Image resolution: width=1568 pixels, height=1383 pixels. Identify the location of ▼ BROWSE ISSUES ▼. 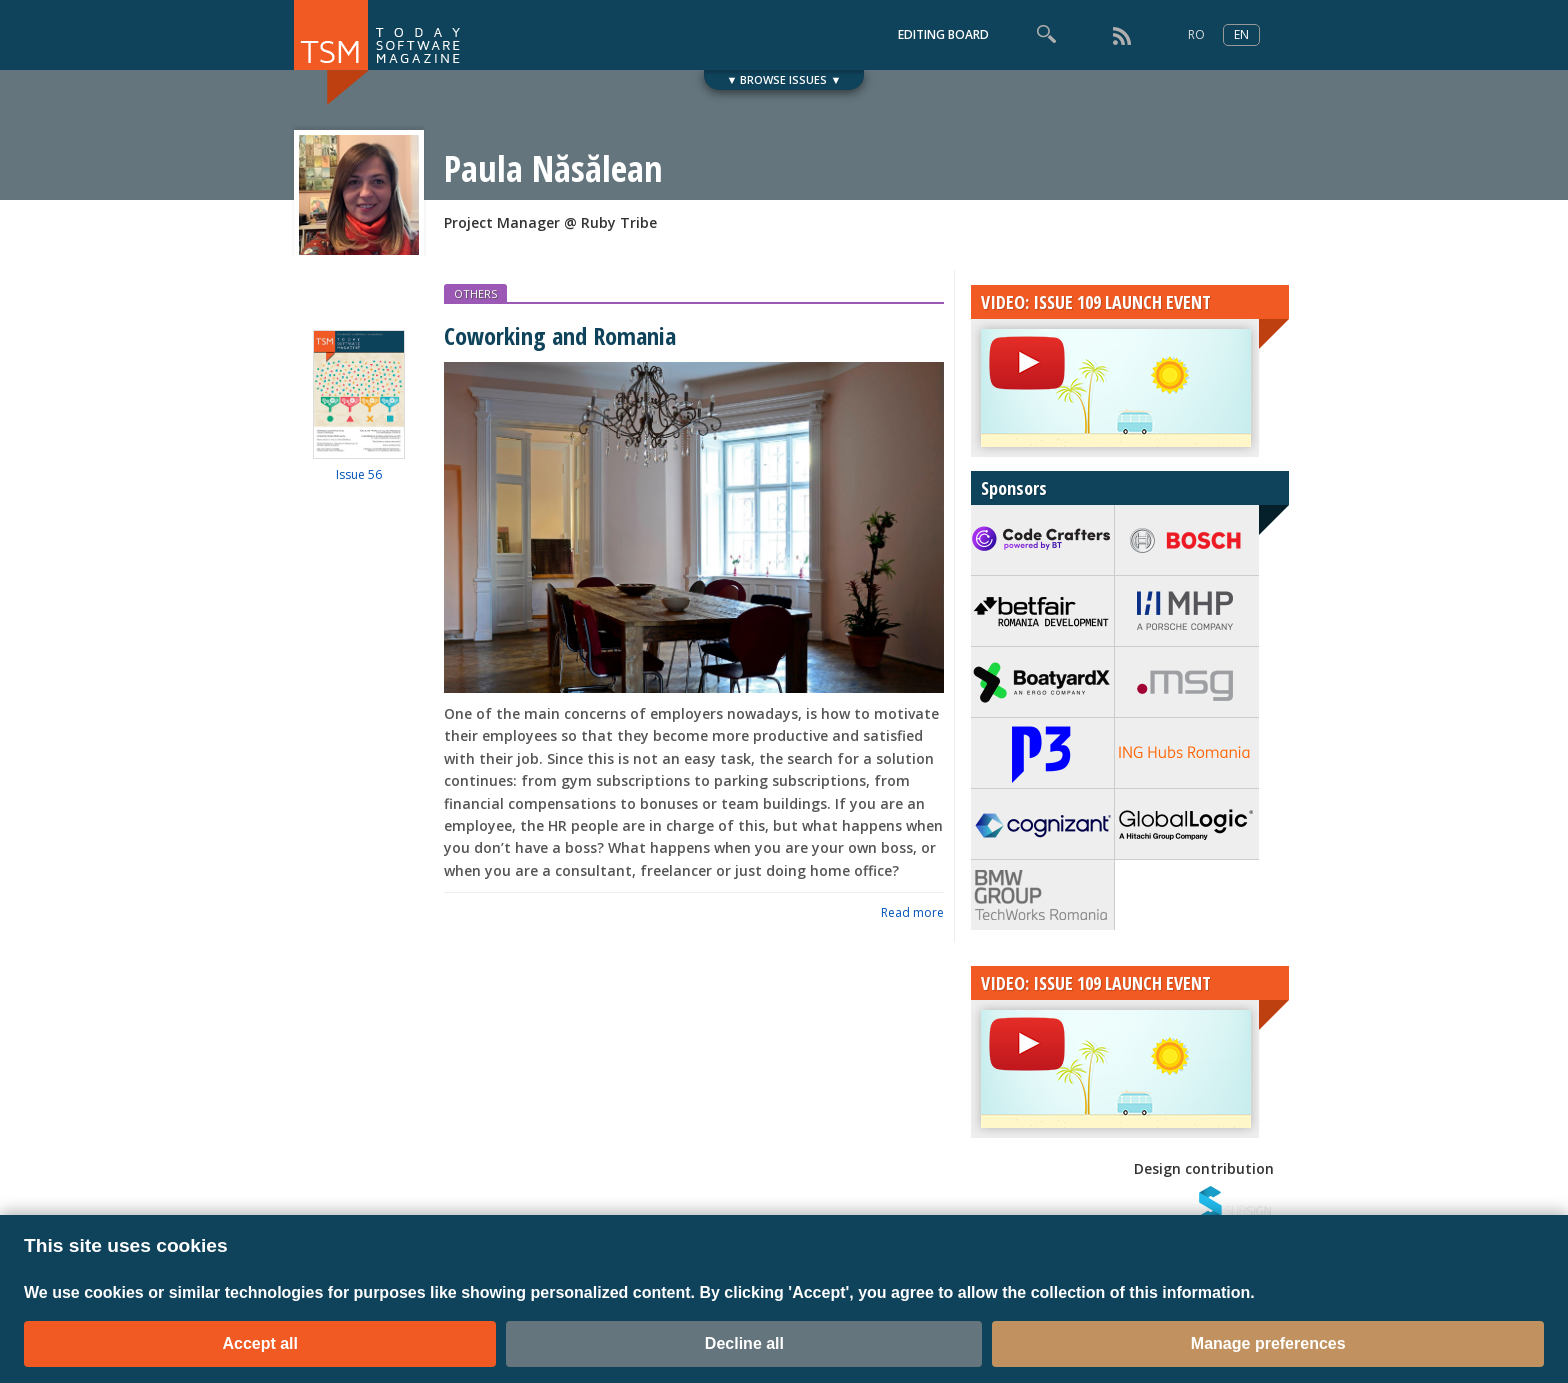
(784, 79).